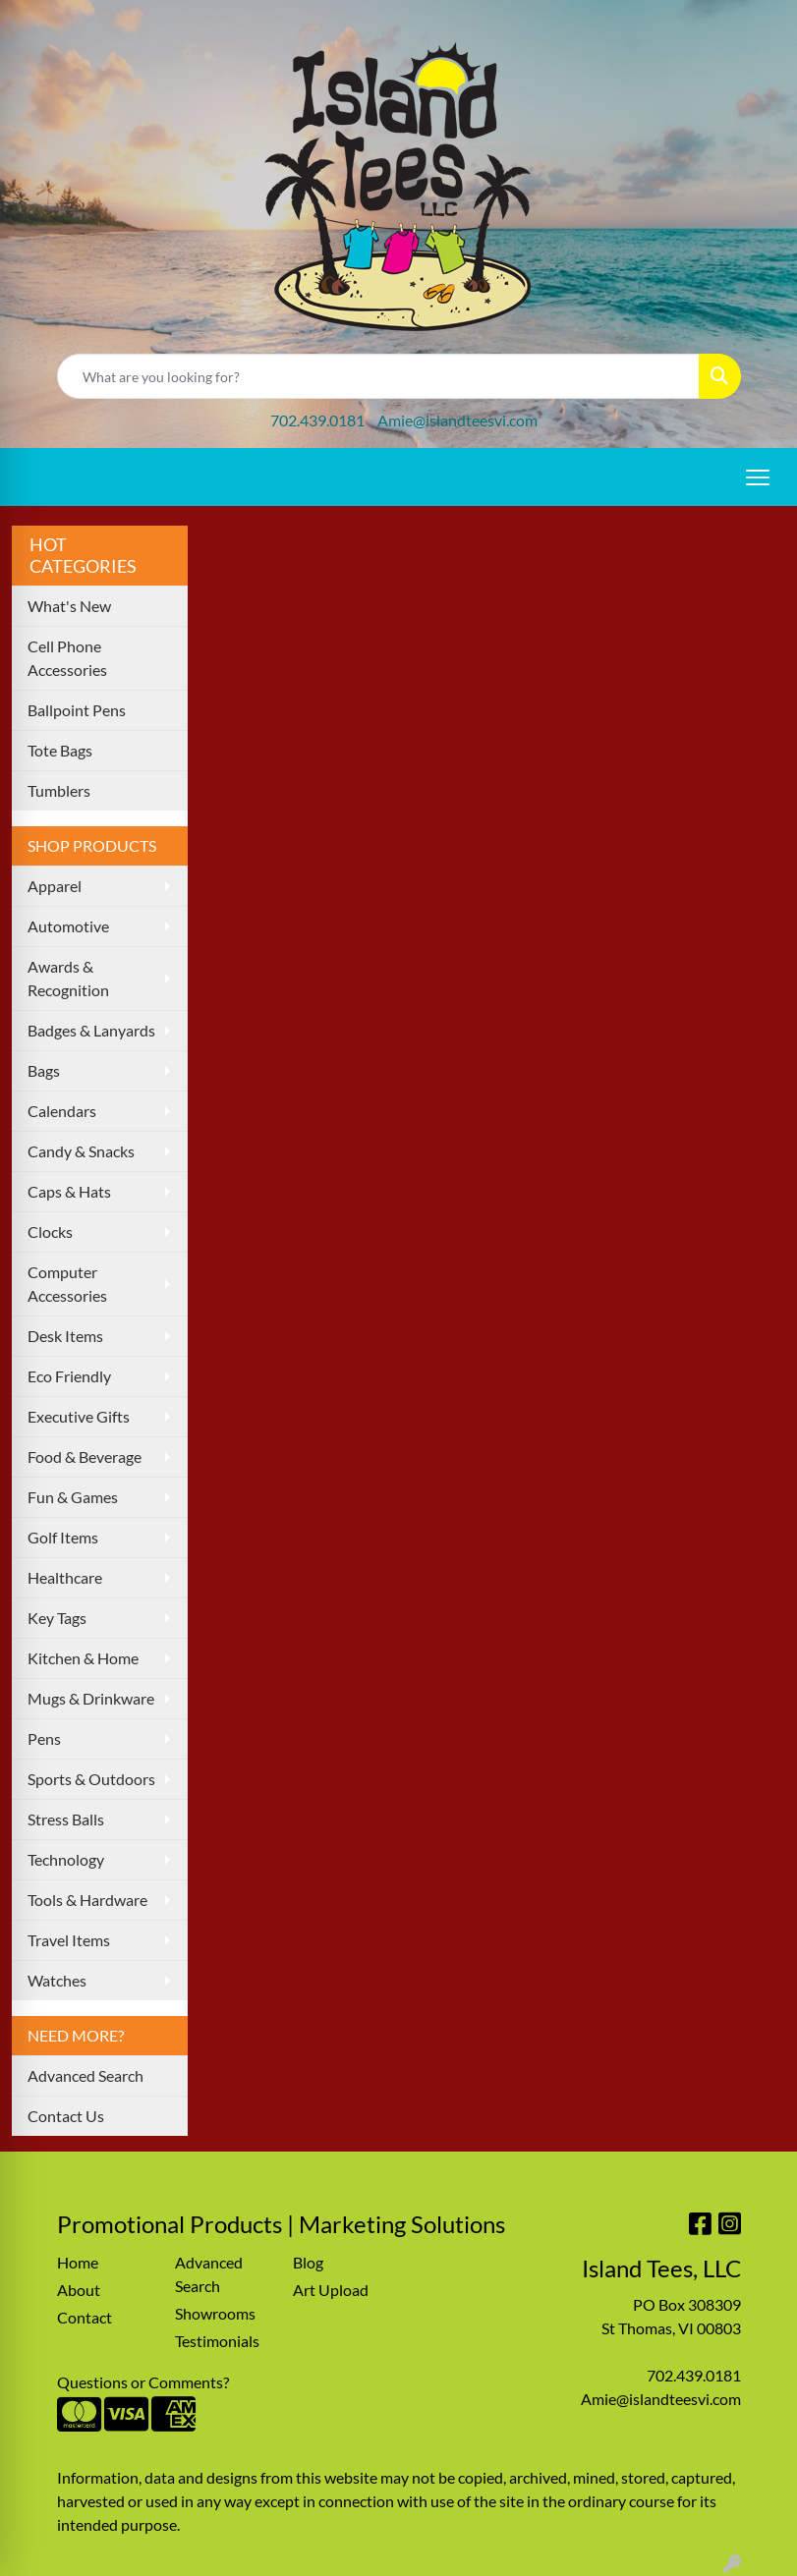 This screenshot has width=797, height=2576. What do you see at coordinates (77, 709) in the screenshot?
I see `Ballpoint Pens` at bounding box center [77, 709].